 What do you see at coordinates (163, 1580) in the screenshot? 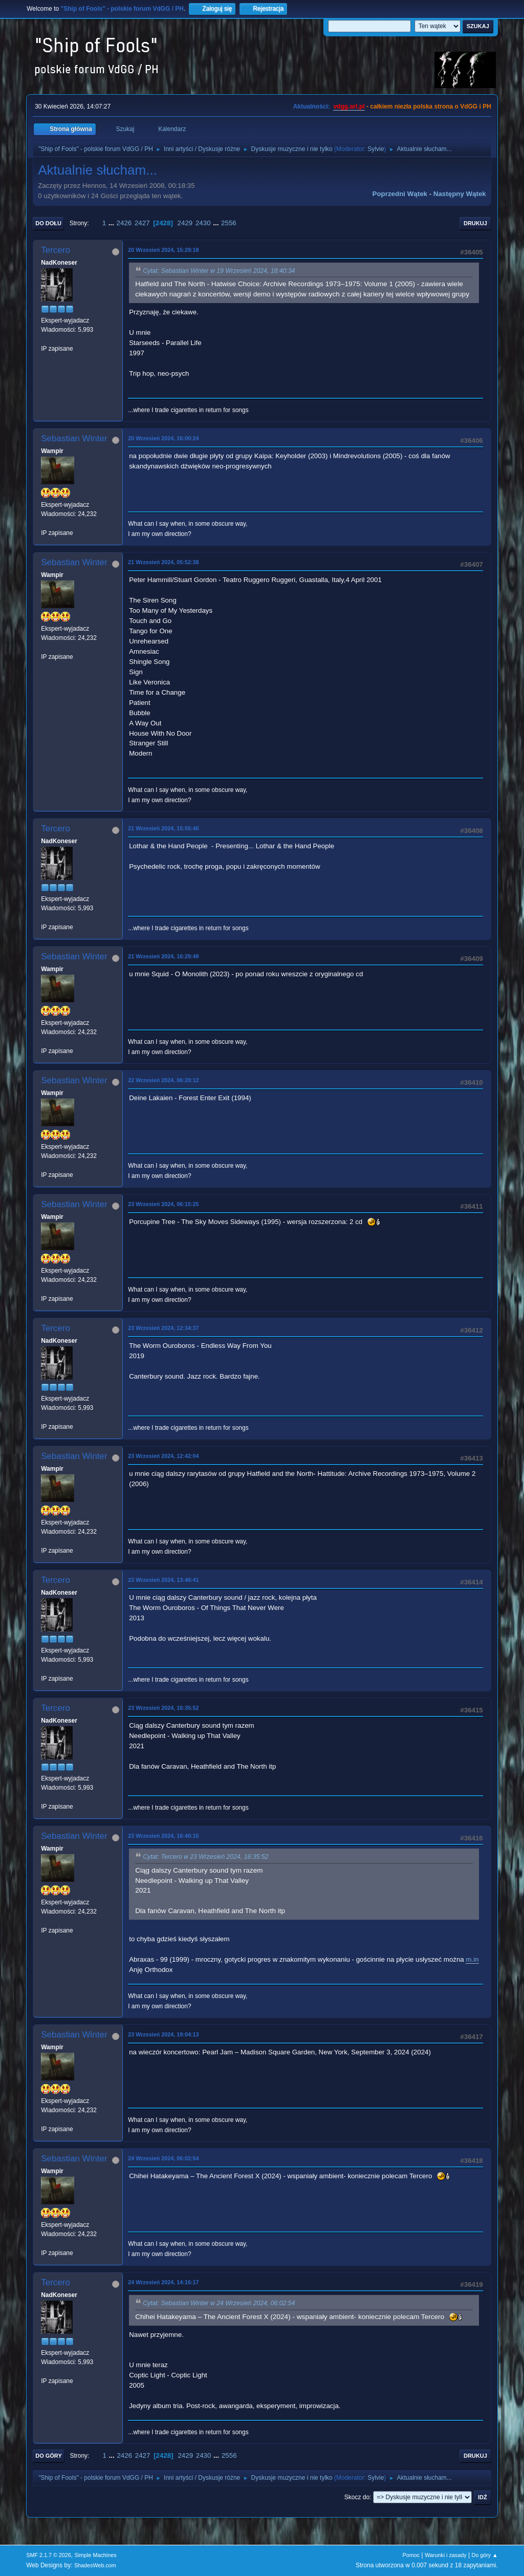
I see `23 Wrzesień 2024, 13:46:41` at bounding box center [163, 1580].